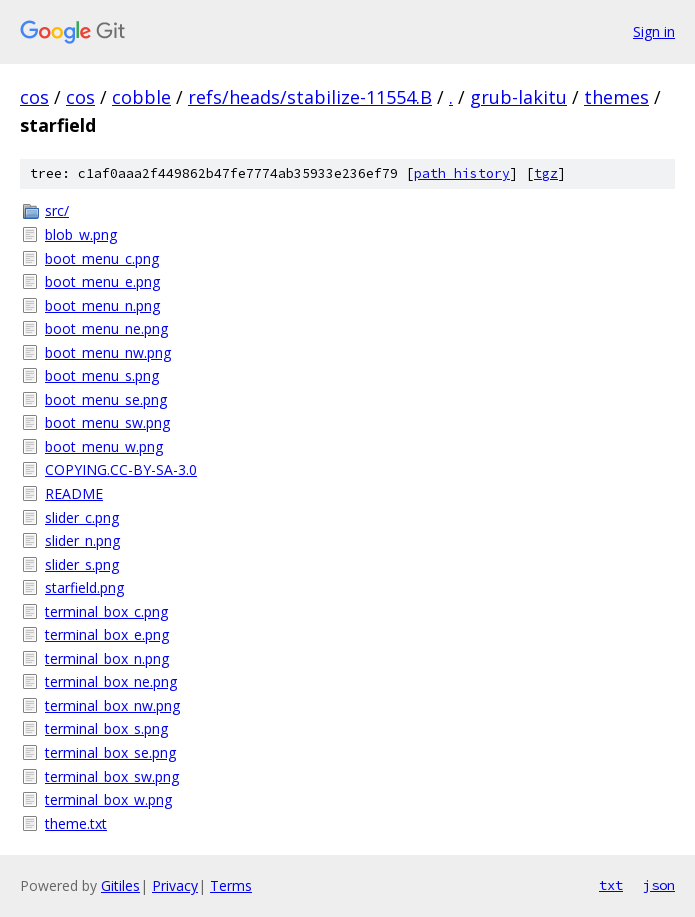 Image resolution: width=695 pixels, height=917 pixels. I want to click on README, so click(74, 493).